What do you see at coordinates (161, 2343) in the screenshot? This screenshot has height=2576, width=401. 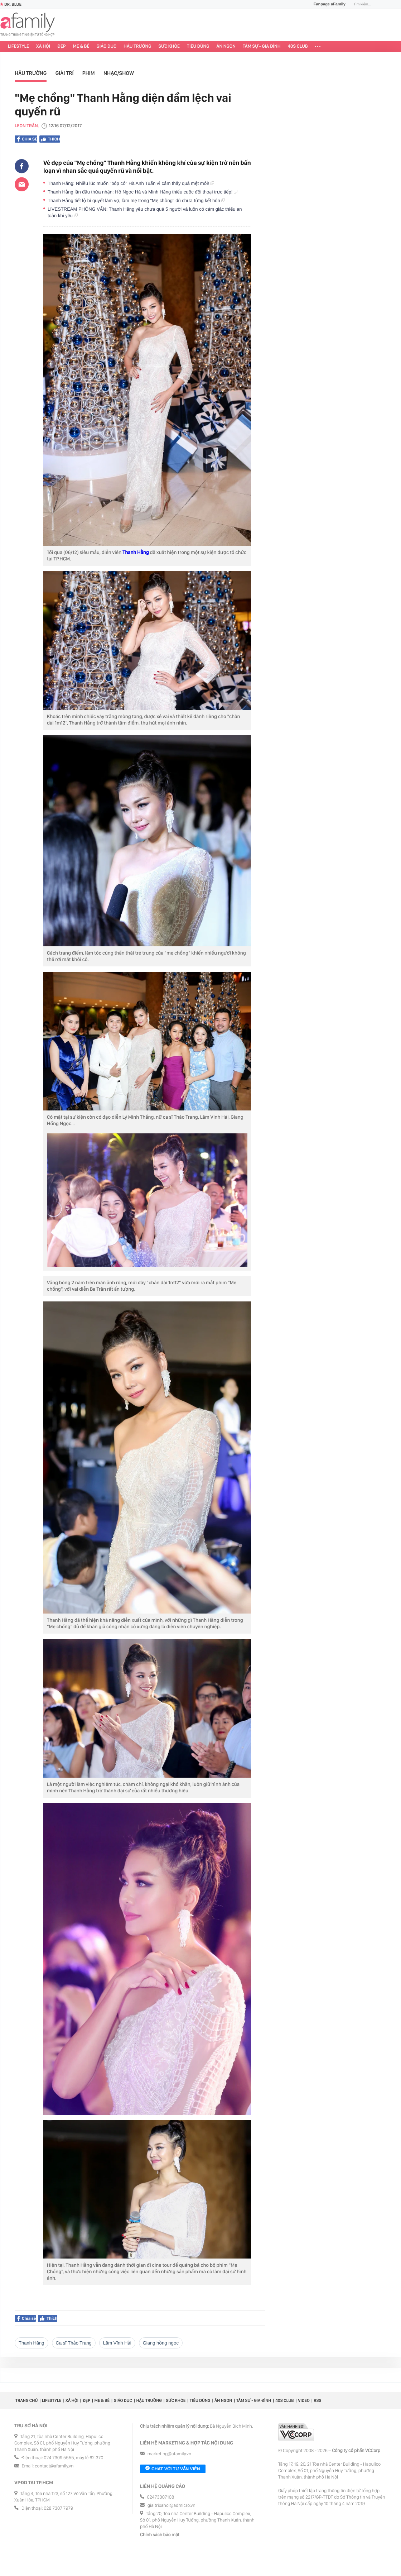 I see `giang hồng ngọc` at bounding box center [161, 2343].